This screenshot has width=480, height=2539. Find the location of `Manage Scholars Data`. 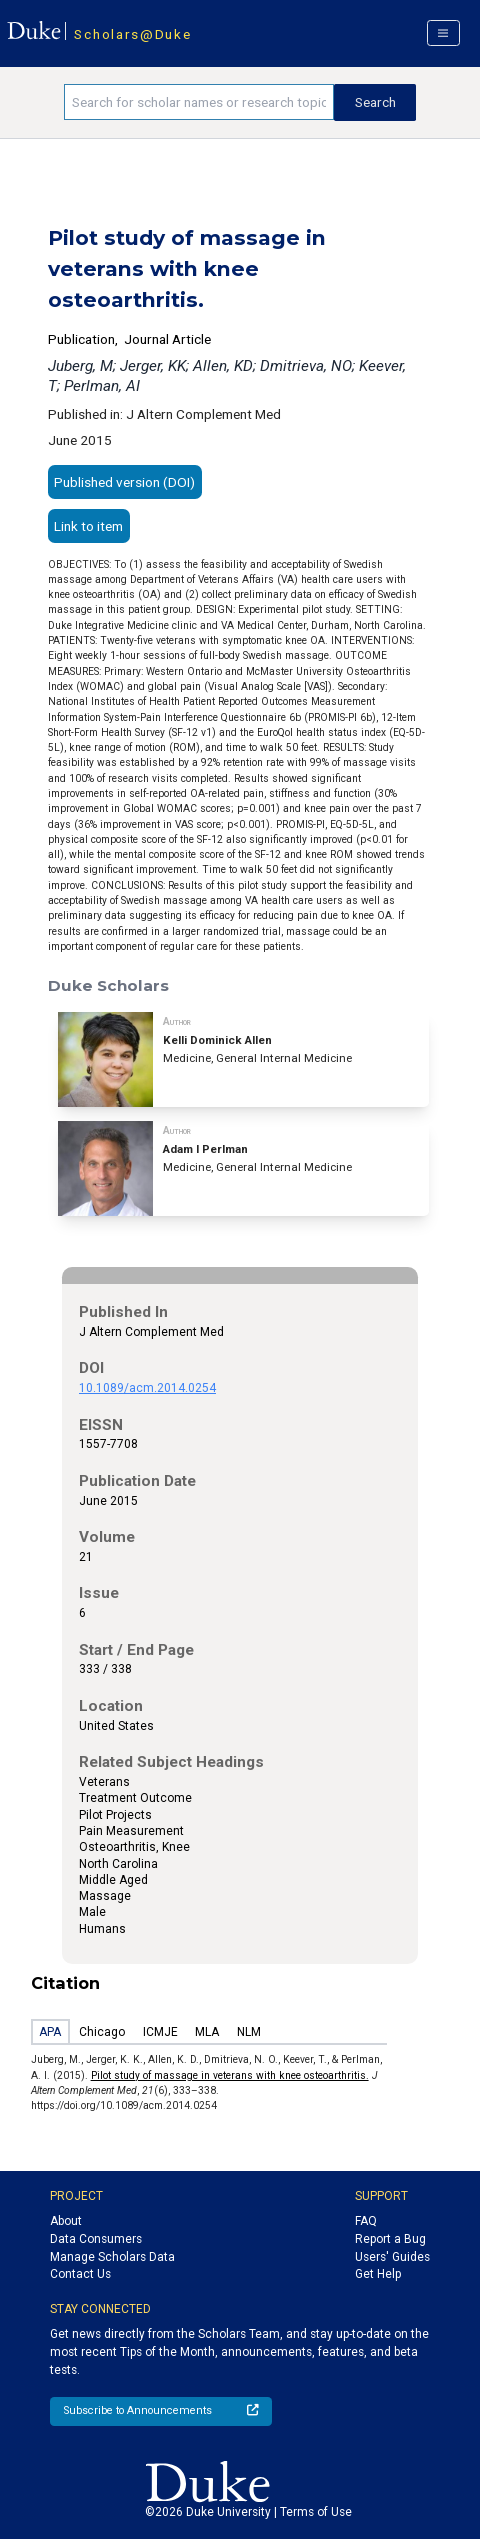

Manage Scholars Data is located at coordinates (112, 2257).